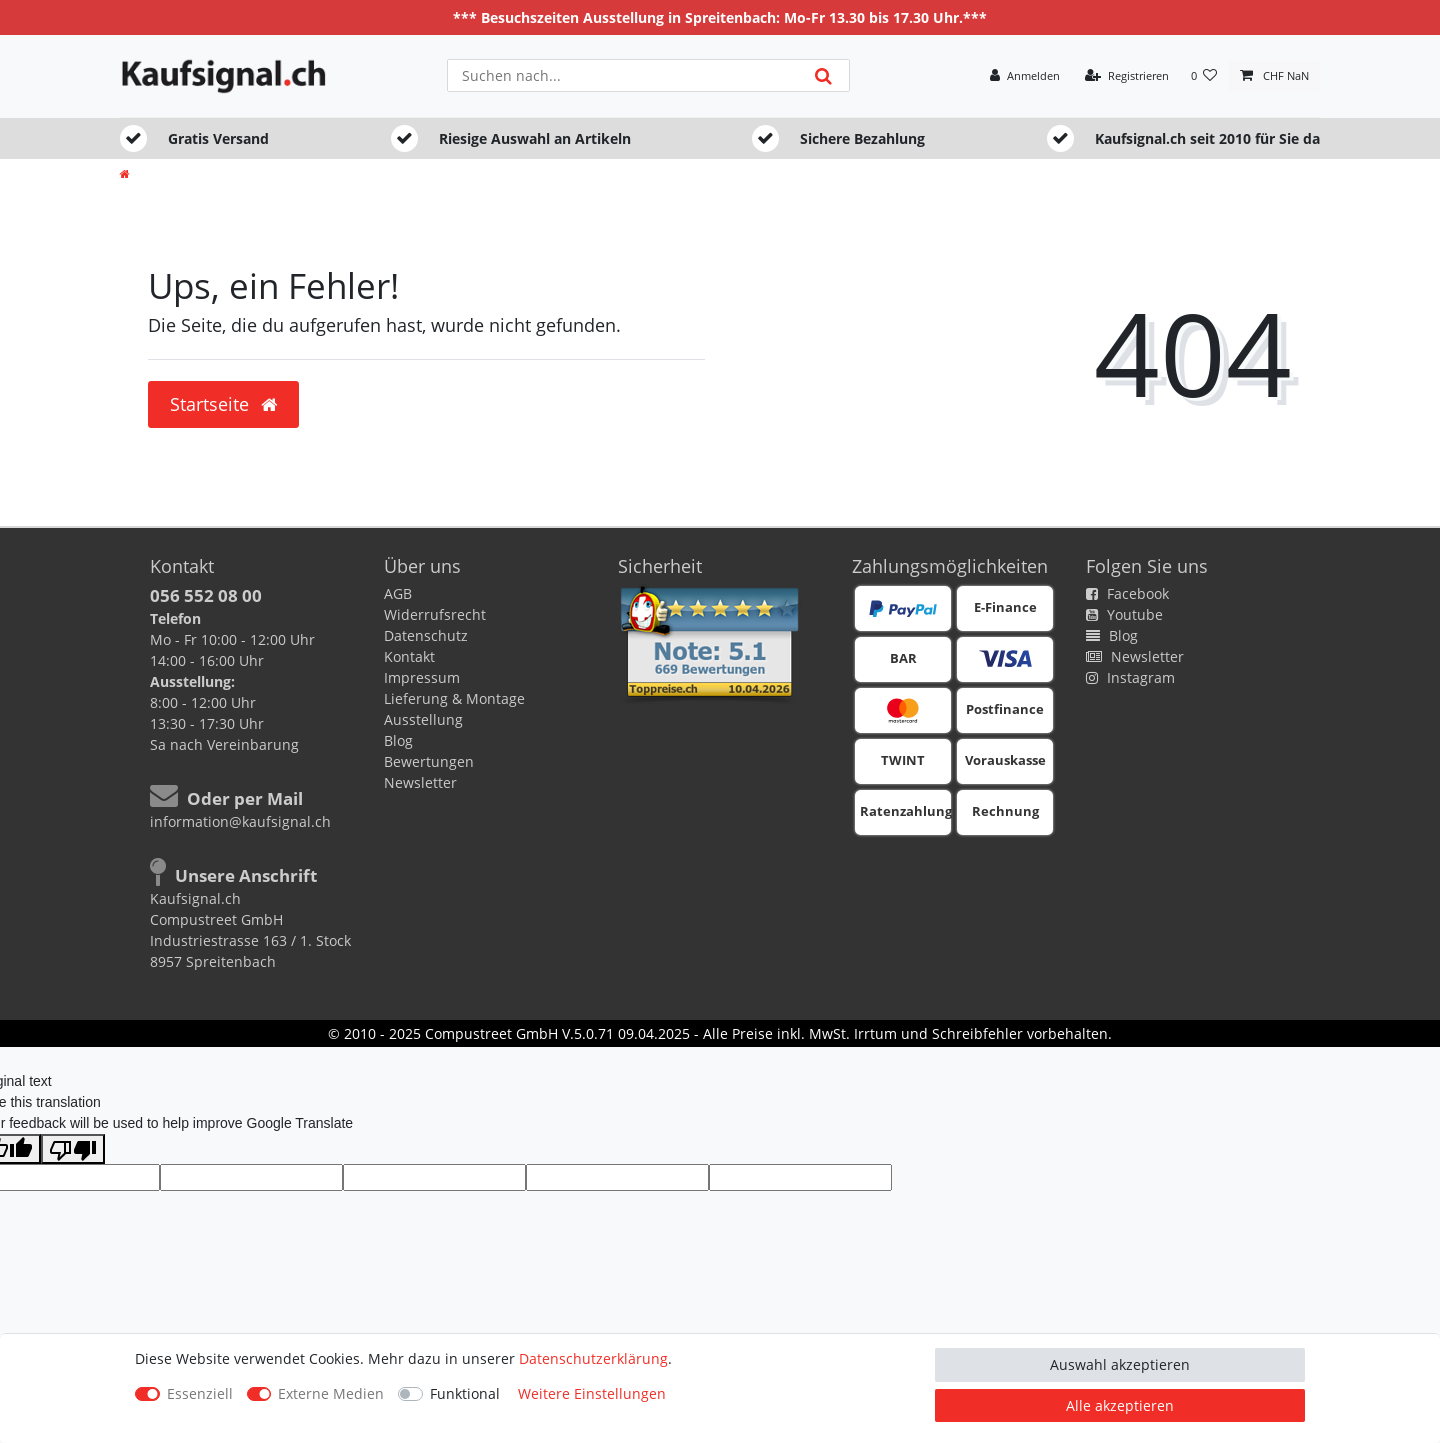 The width and height of the screenshot is (1440, 1443). I want to click on Weitere Einstellungen, so click(592, 1393).